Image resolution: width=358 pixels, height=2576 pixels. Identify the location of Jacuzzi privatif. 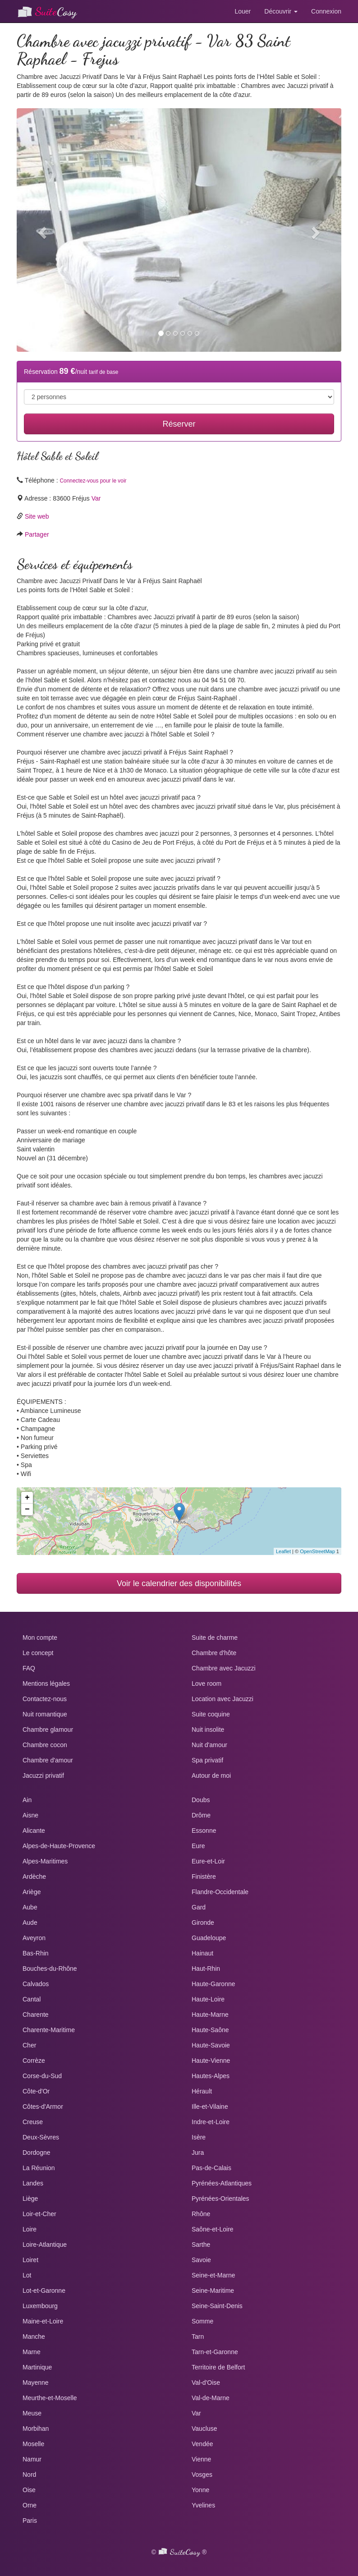
(43, 1775).